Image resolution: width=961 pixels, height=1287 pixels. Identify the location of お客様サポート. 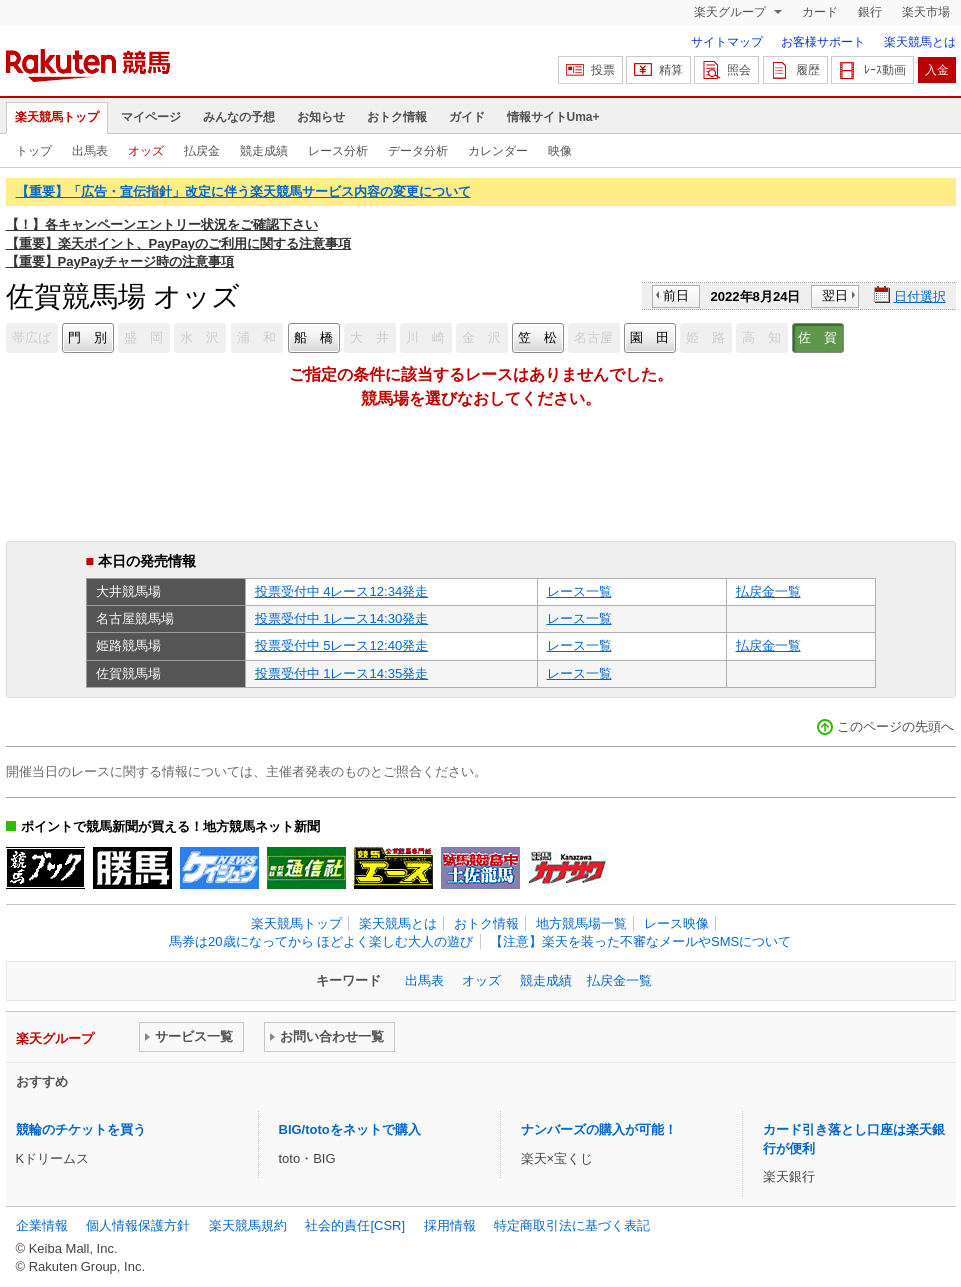
(823, 42).